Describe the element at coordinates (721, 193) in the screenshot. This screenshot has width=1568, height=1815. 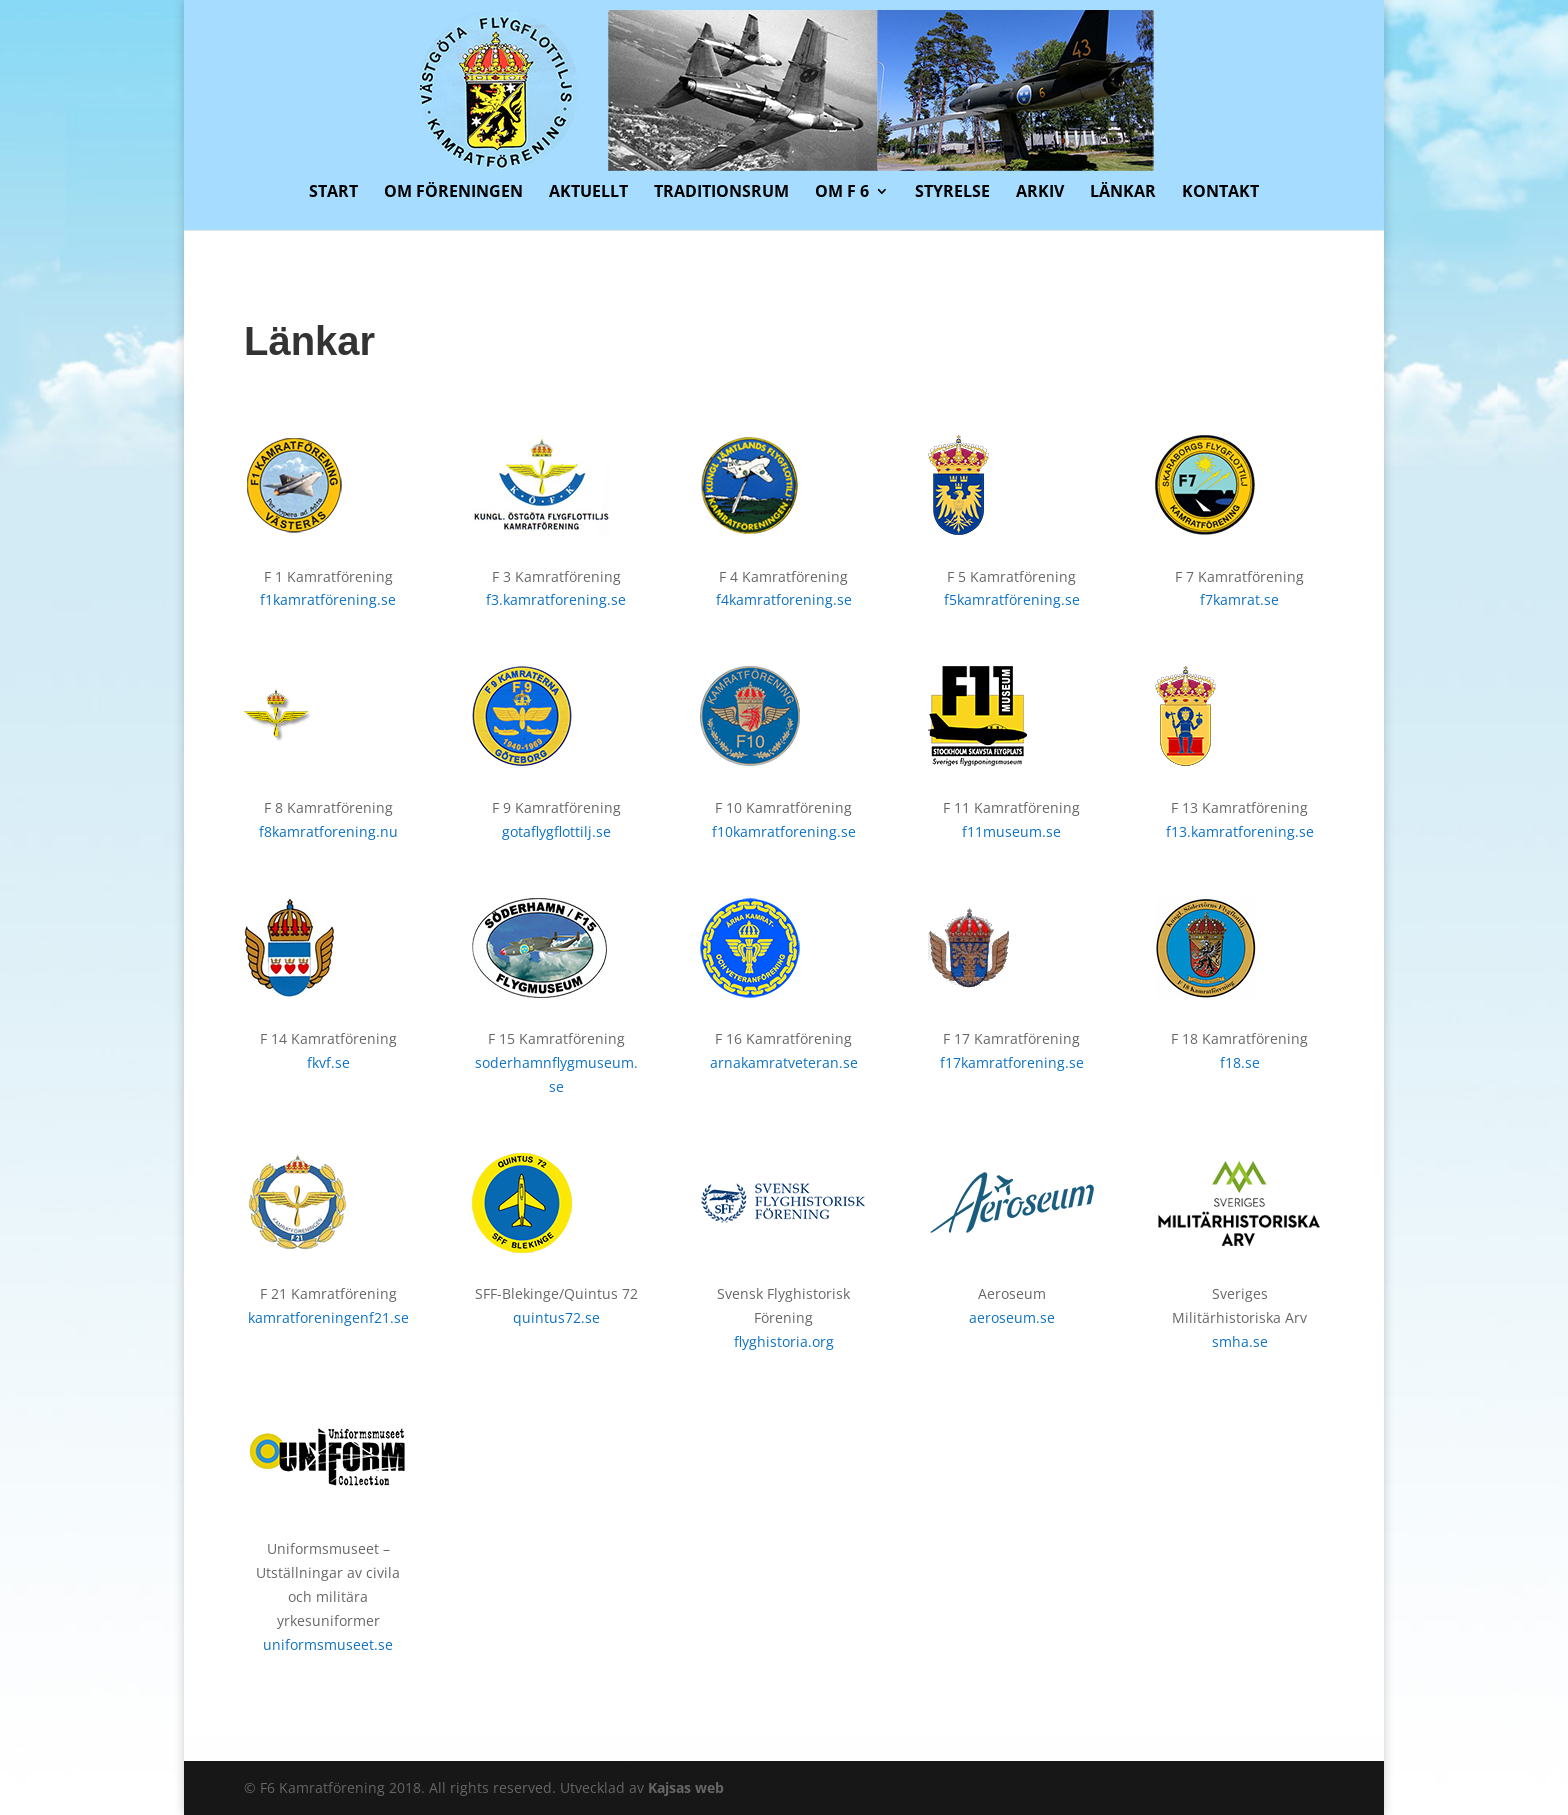
I see `Traditionsrum` at that location.